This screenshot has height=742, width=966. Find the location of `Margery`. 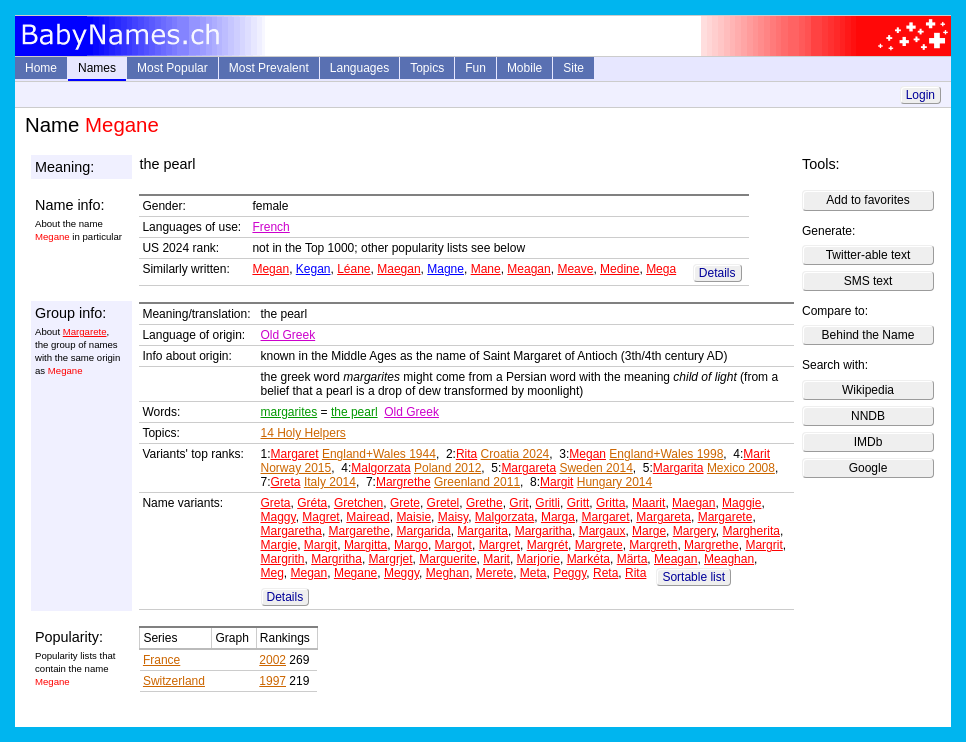

Margery is located at coordinates (694, 531).